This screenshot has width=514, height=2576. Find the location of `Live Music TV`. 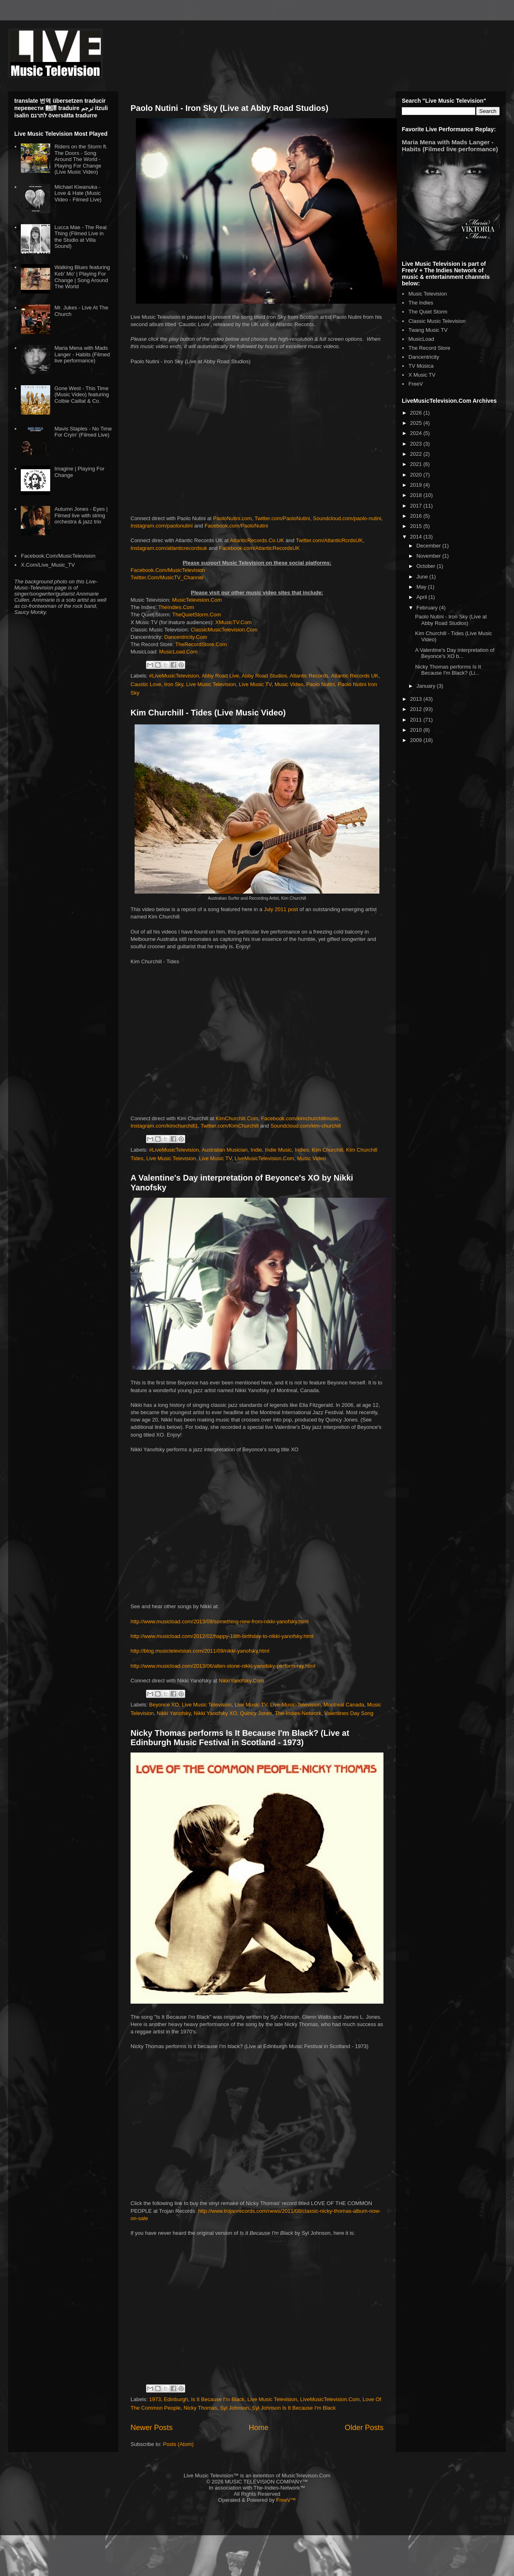

Live Music TV is located at coordinates (255, 684).